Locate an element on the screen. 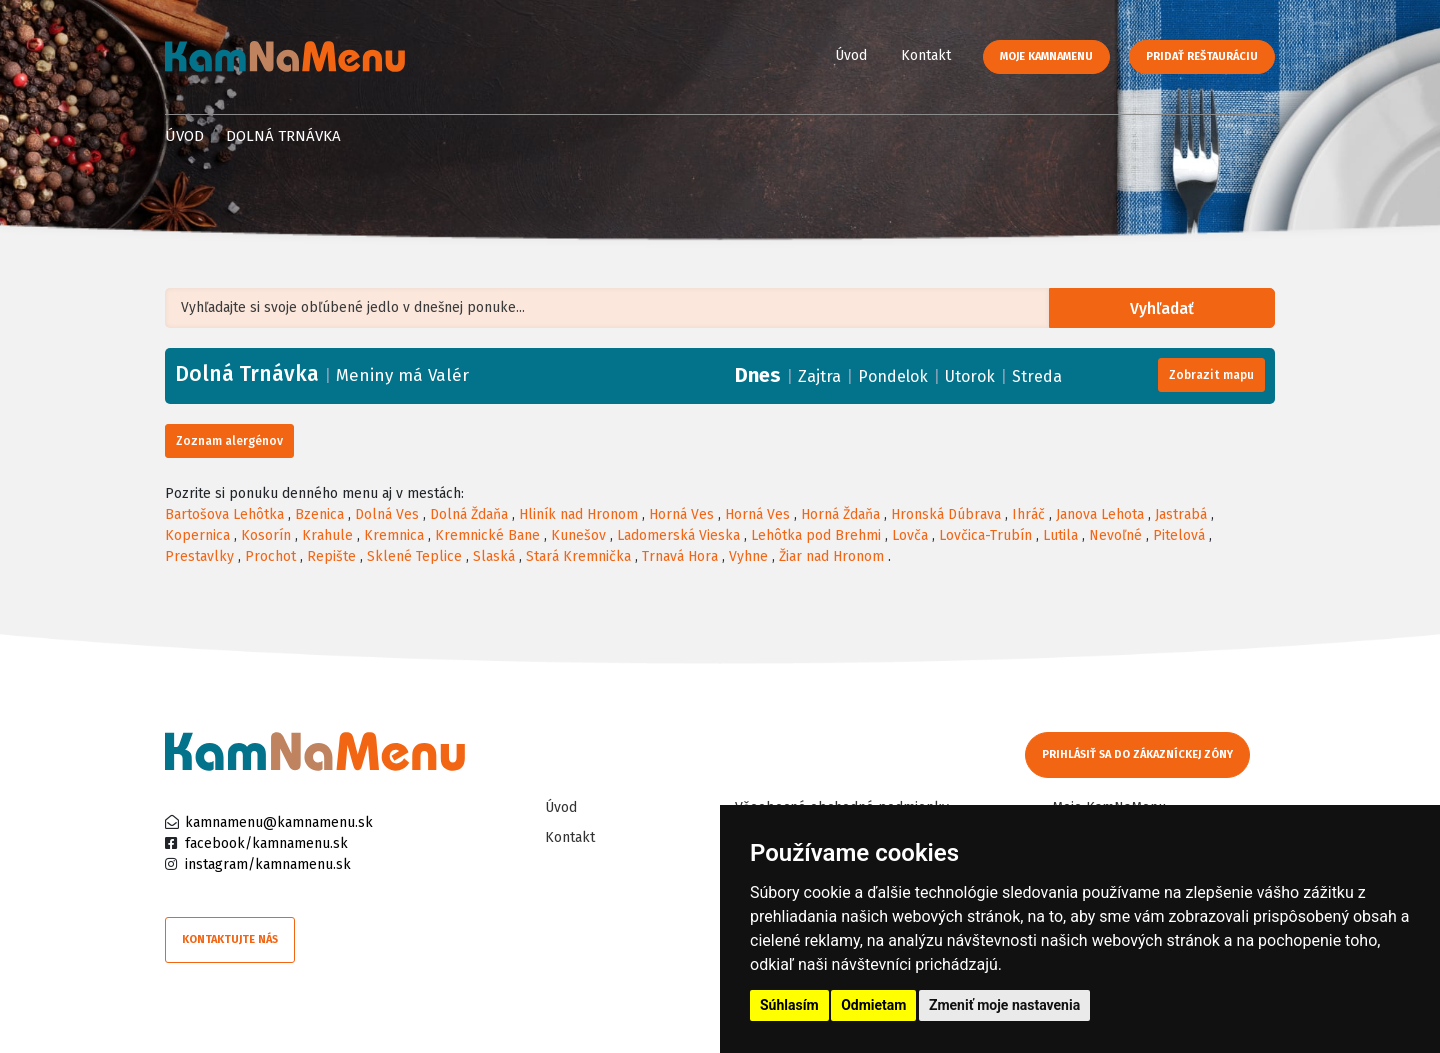 This screenshot has height=1053, width=1440. Pondelok is located at coordinates (893, 376).